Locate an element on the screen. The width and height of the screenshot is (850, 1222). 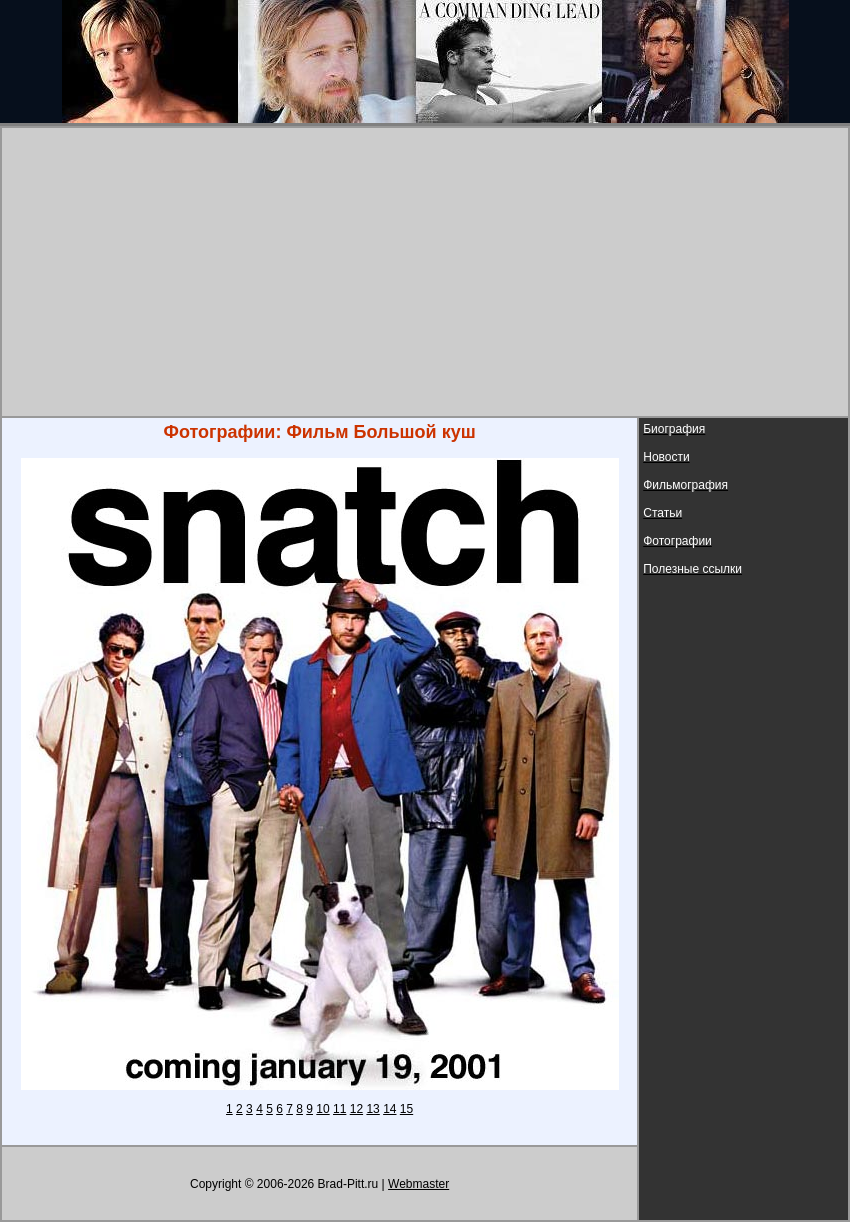
10 is located at coordinates (322, 1109).